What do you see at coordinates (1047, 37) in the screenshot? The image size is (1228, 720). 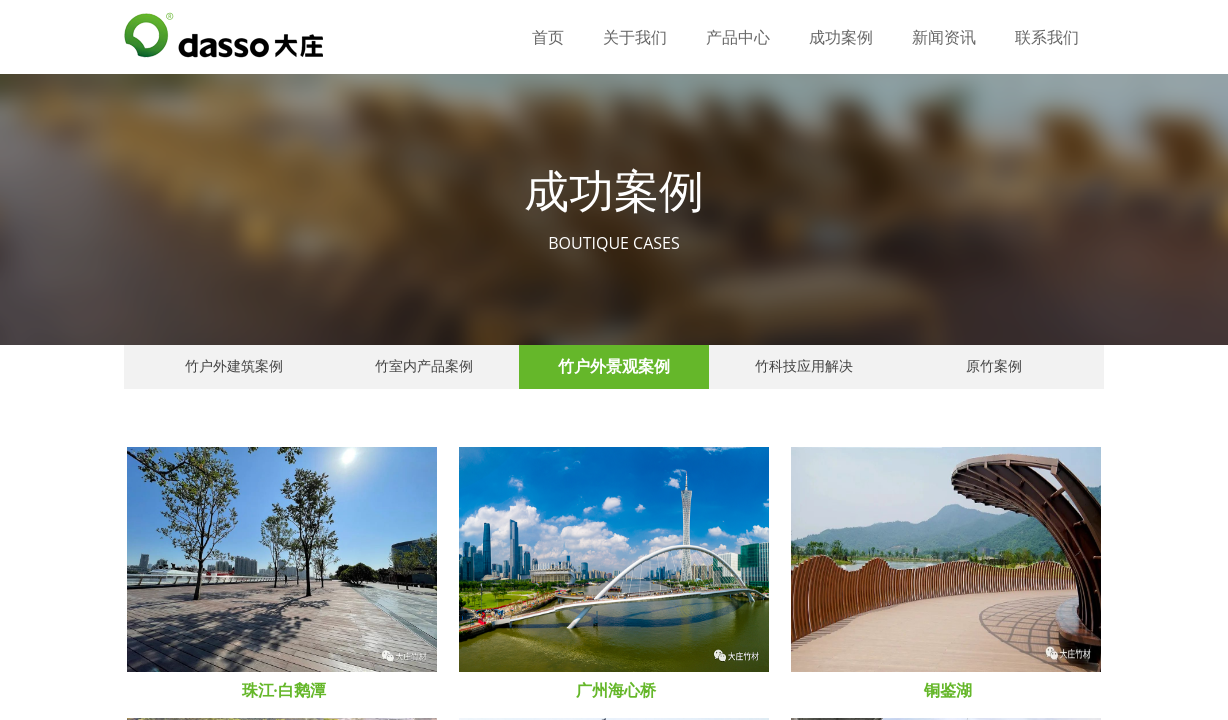 I see `联系我们` at bounding box center [1047, 37].